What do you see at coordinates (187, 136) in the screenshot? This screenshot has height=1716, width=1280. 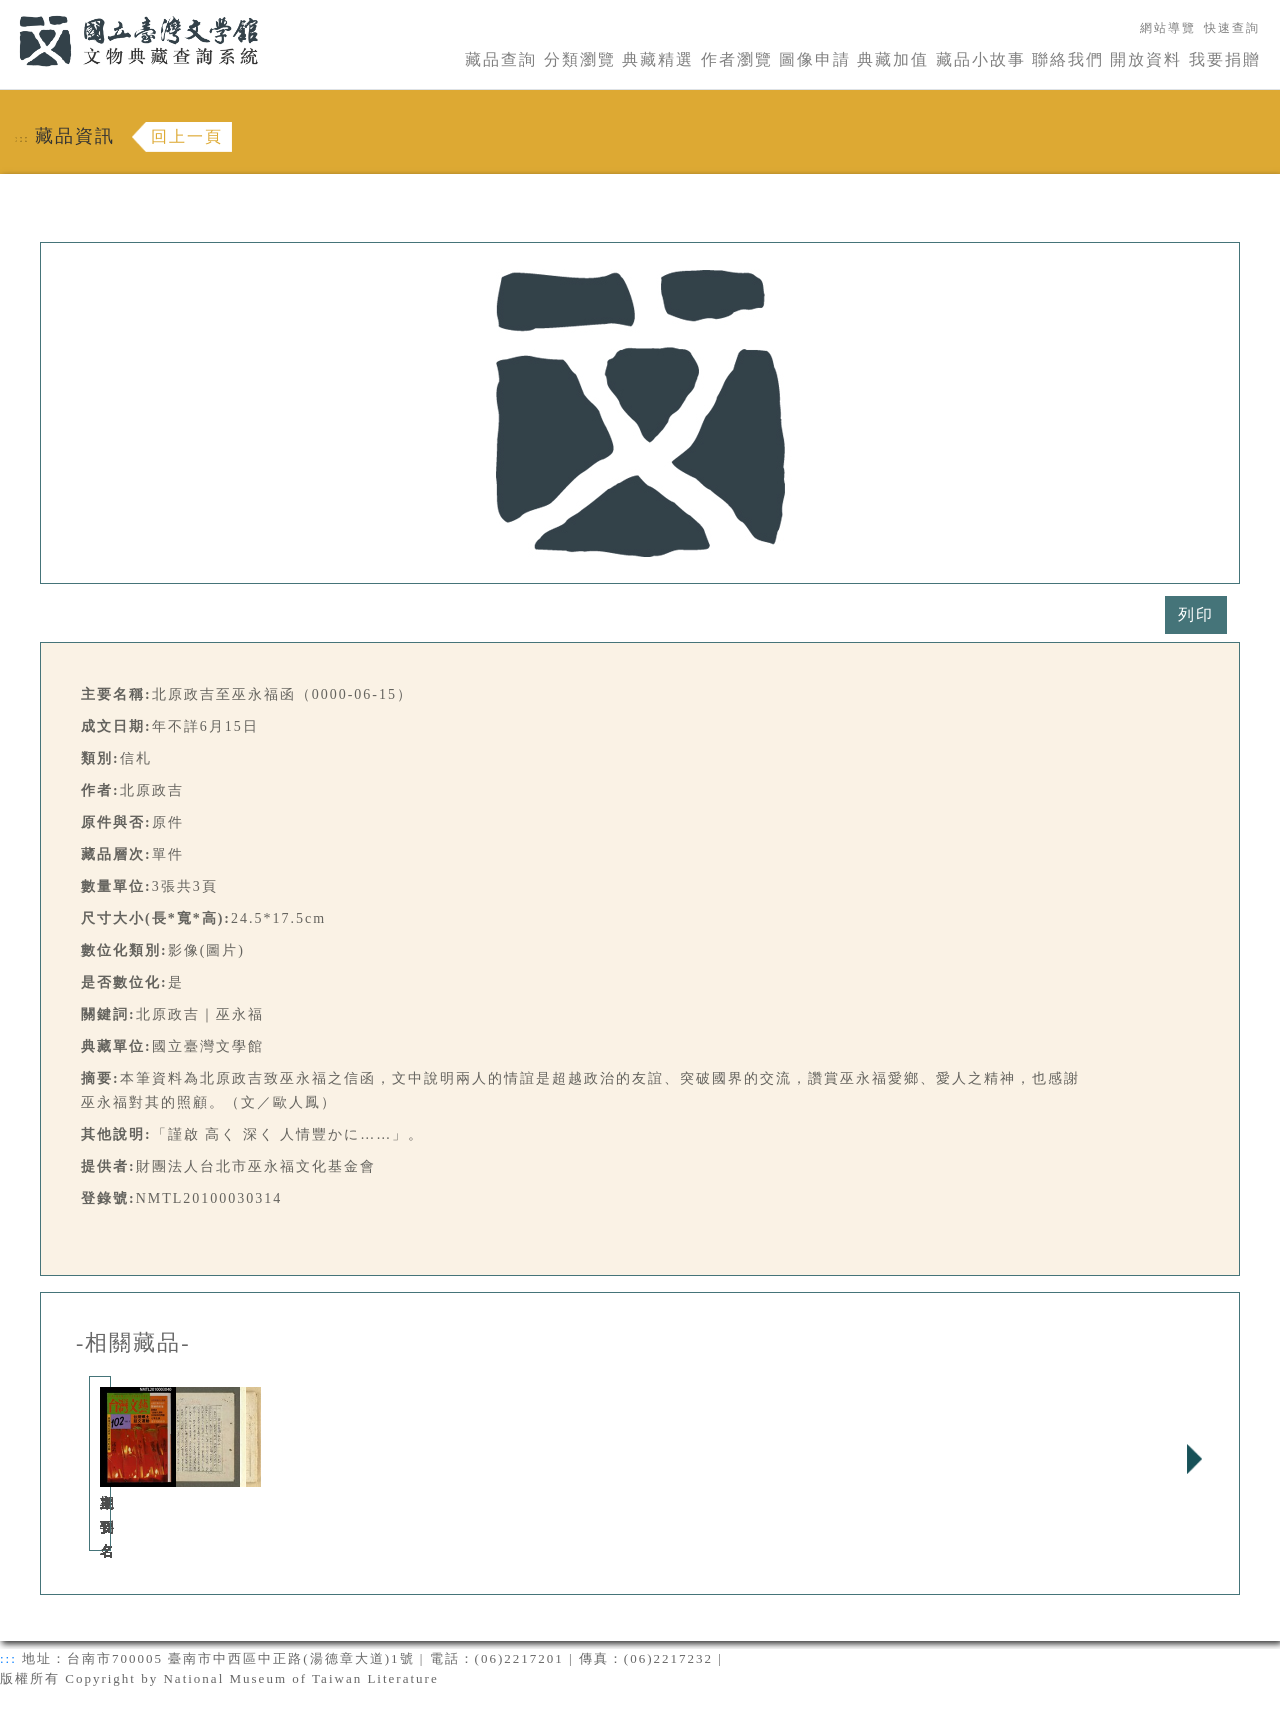 I see `回上一頁` at bounding box center [187, 136].